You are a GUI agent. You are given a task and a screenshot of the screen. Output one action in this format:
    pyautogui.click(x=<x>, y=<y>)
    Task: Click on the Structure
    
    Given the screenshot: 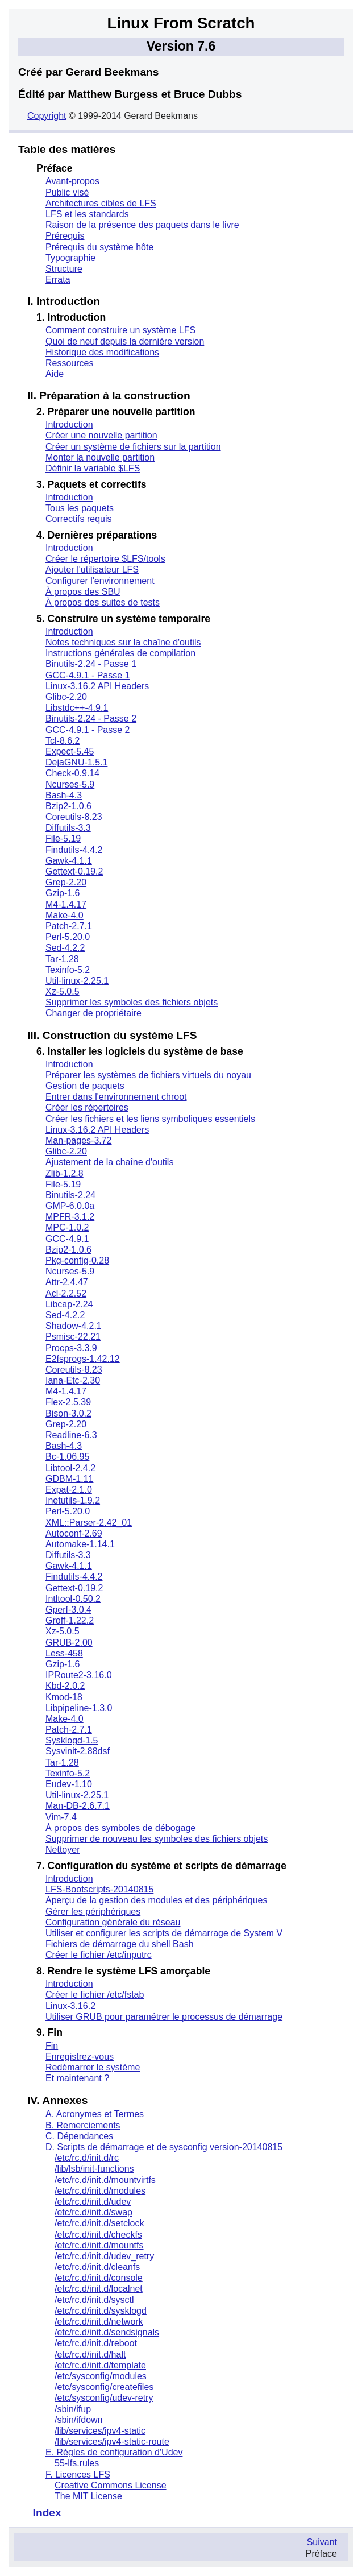 What is the action you would take?
    pyautogui.click(x=63, y=269)
    